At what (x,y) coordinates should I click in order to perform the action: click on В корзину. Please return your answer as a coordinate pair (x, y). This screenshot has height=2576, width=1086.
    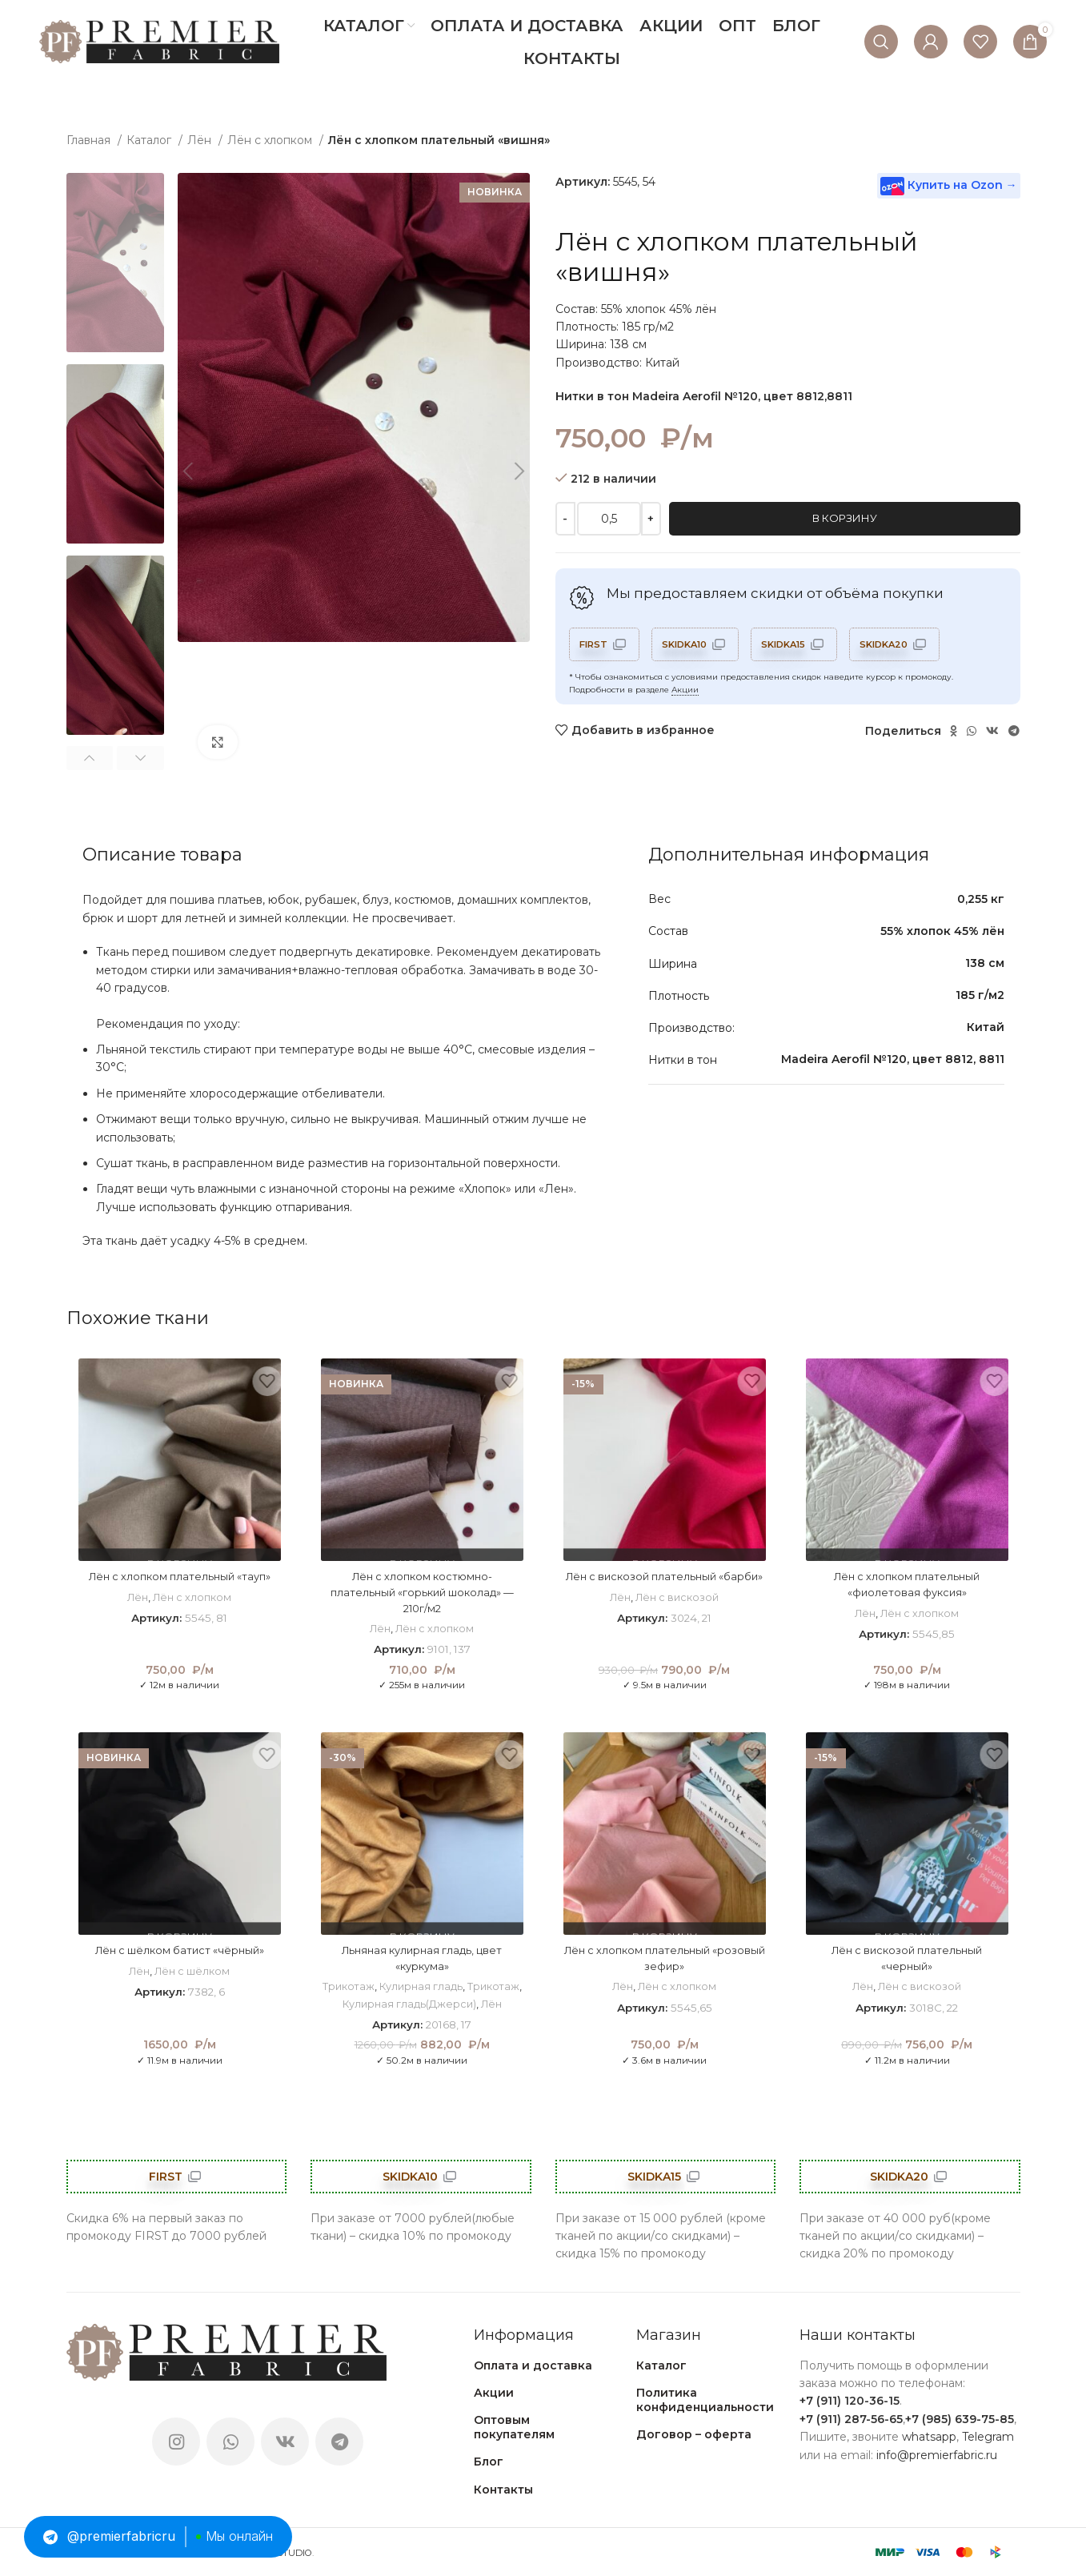
    Looking at the image, I should click on (844, 518).